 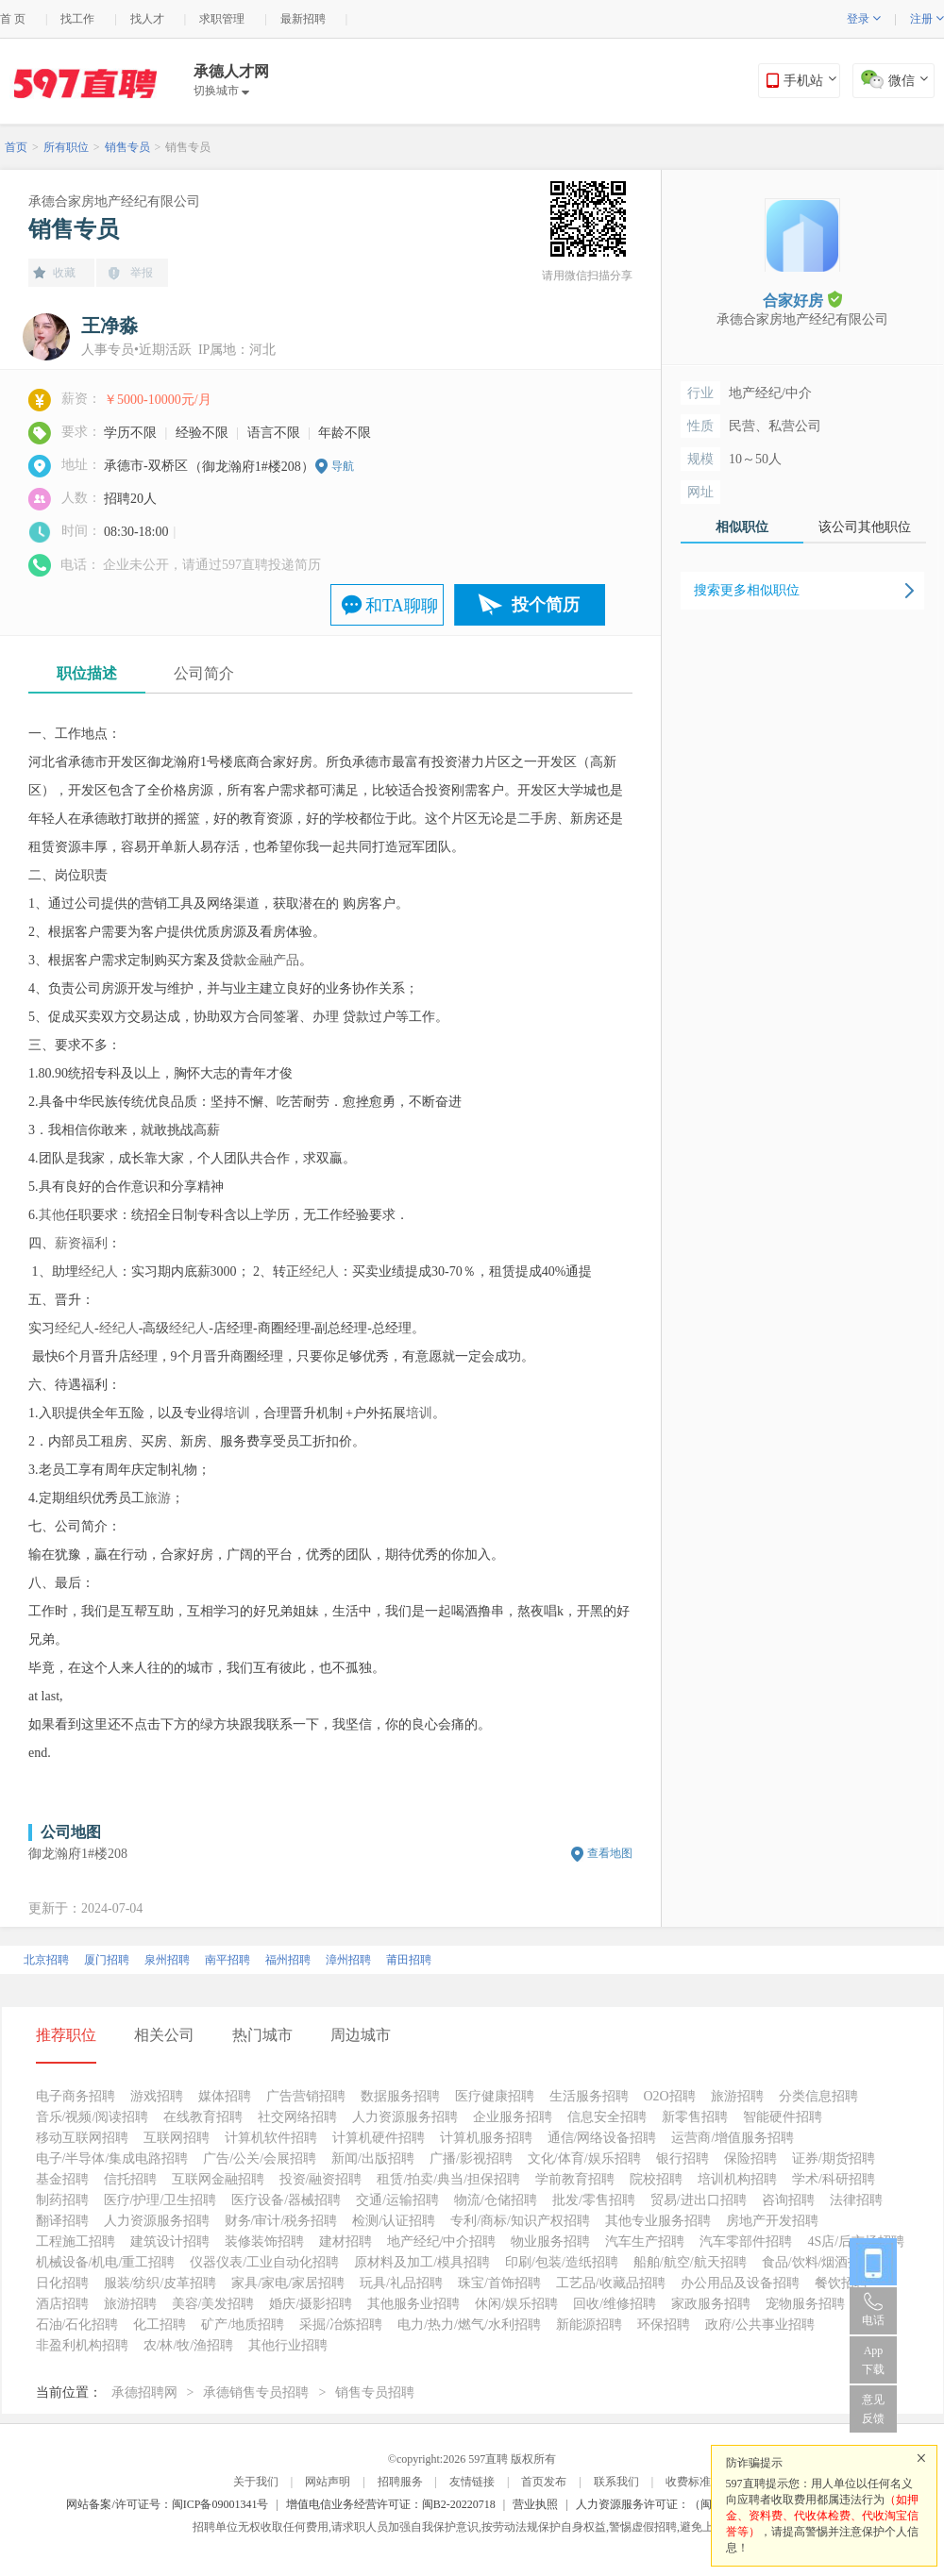 What do you see at coordinates (160, 2200) in the screenshot?
I see `医疗/护理/卫生招聘` at bounding box center [160, 2200].